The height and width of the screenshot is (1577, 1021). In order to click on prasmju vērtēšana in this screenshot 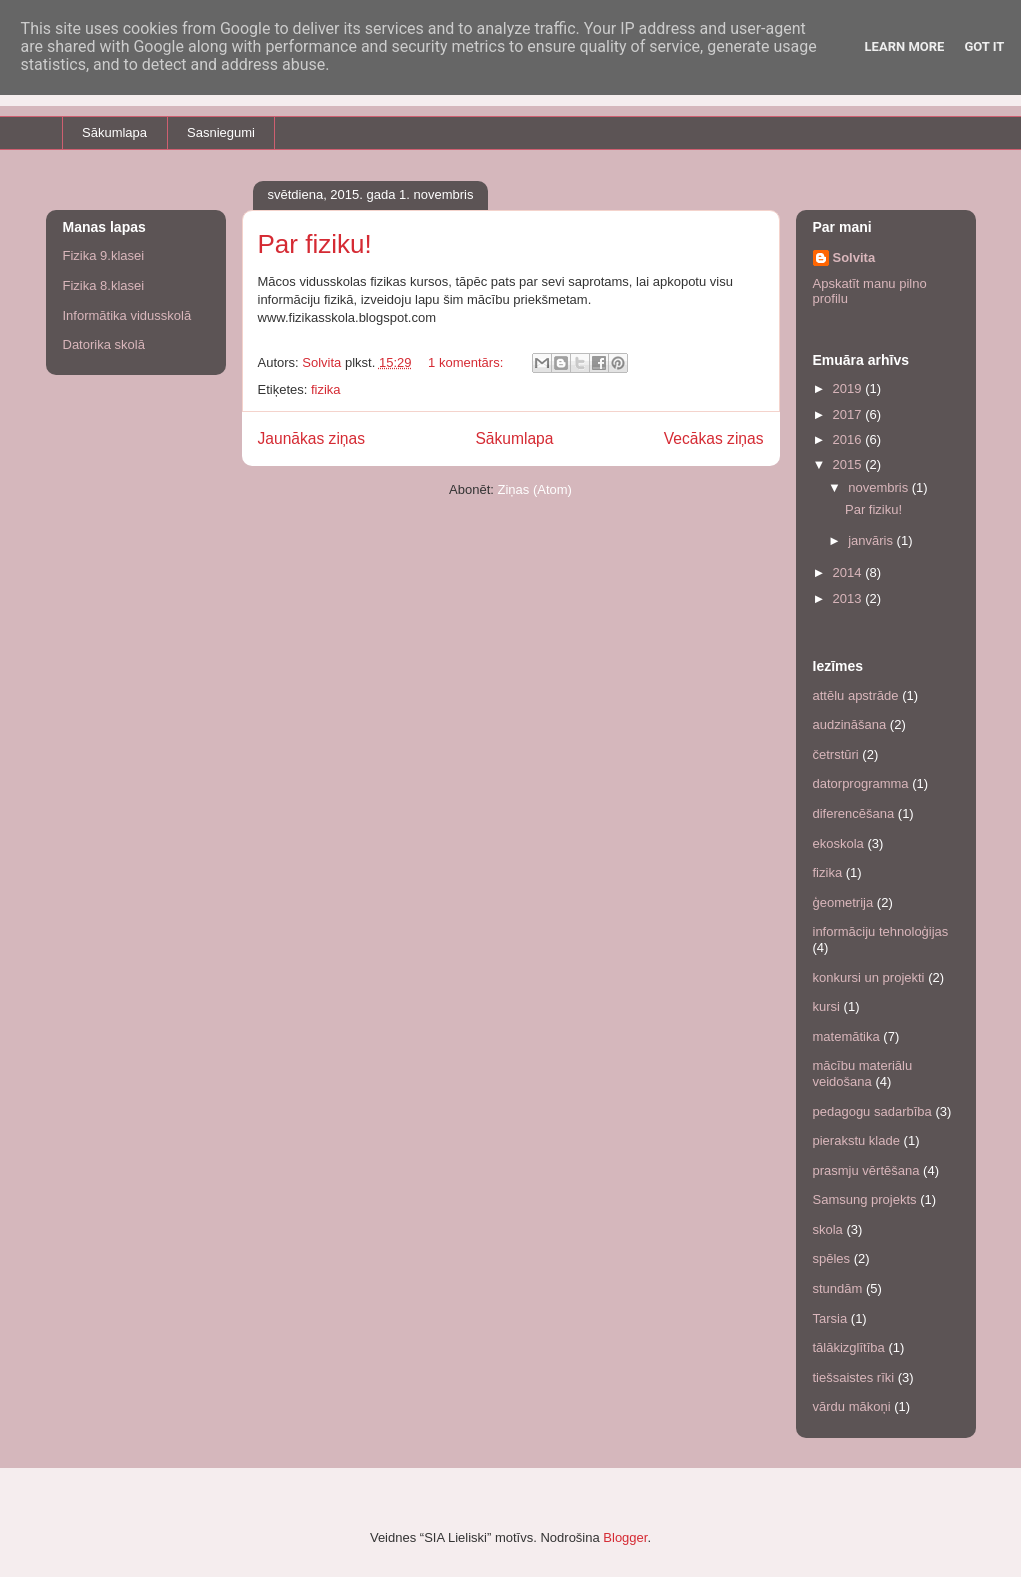, I will do `click(866, 1170)`.